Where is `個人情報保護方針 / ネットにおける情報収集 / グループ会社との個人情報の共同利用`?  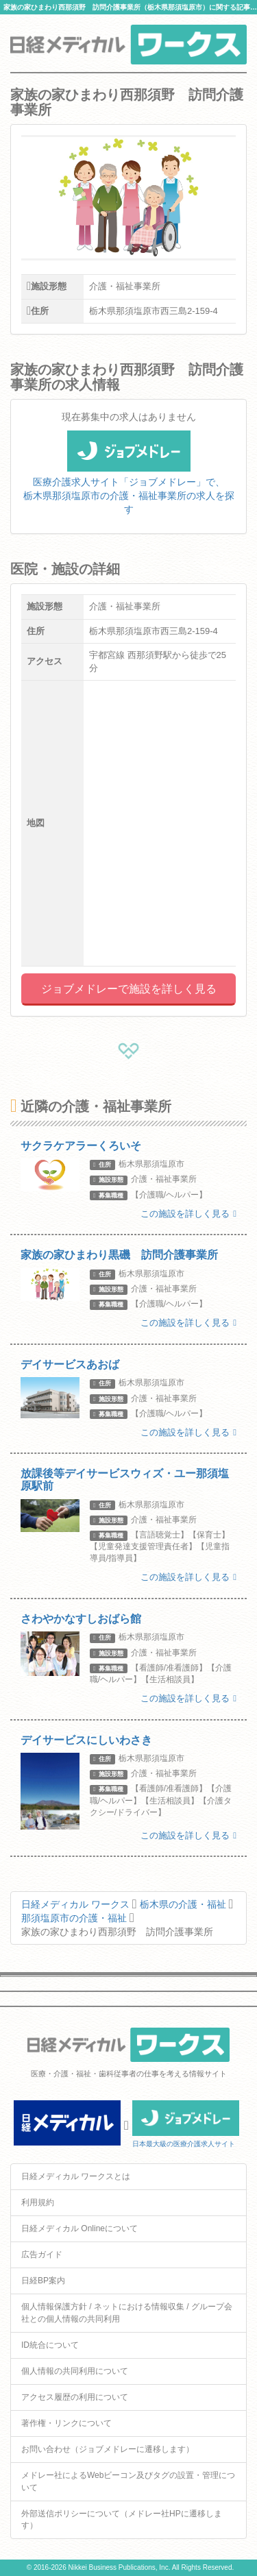
個人情報保護方針 / ネットにおける情報収集 / グループ会社との個人情報の共同利用 is located at coordinates (126, 2312).